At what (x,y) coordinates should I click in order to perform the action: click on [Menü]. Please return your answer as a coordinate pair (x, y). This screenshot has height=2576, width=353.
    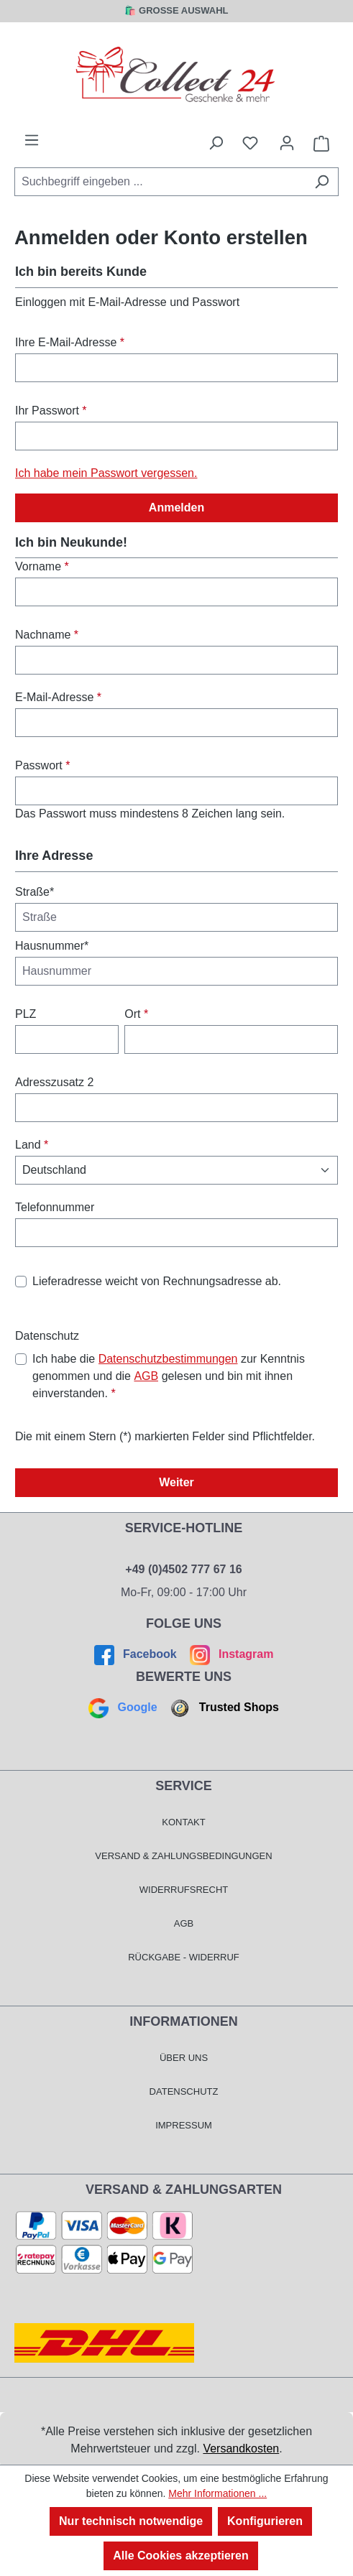
    Looking at the image, I should click on (31, 140).